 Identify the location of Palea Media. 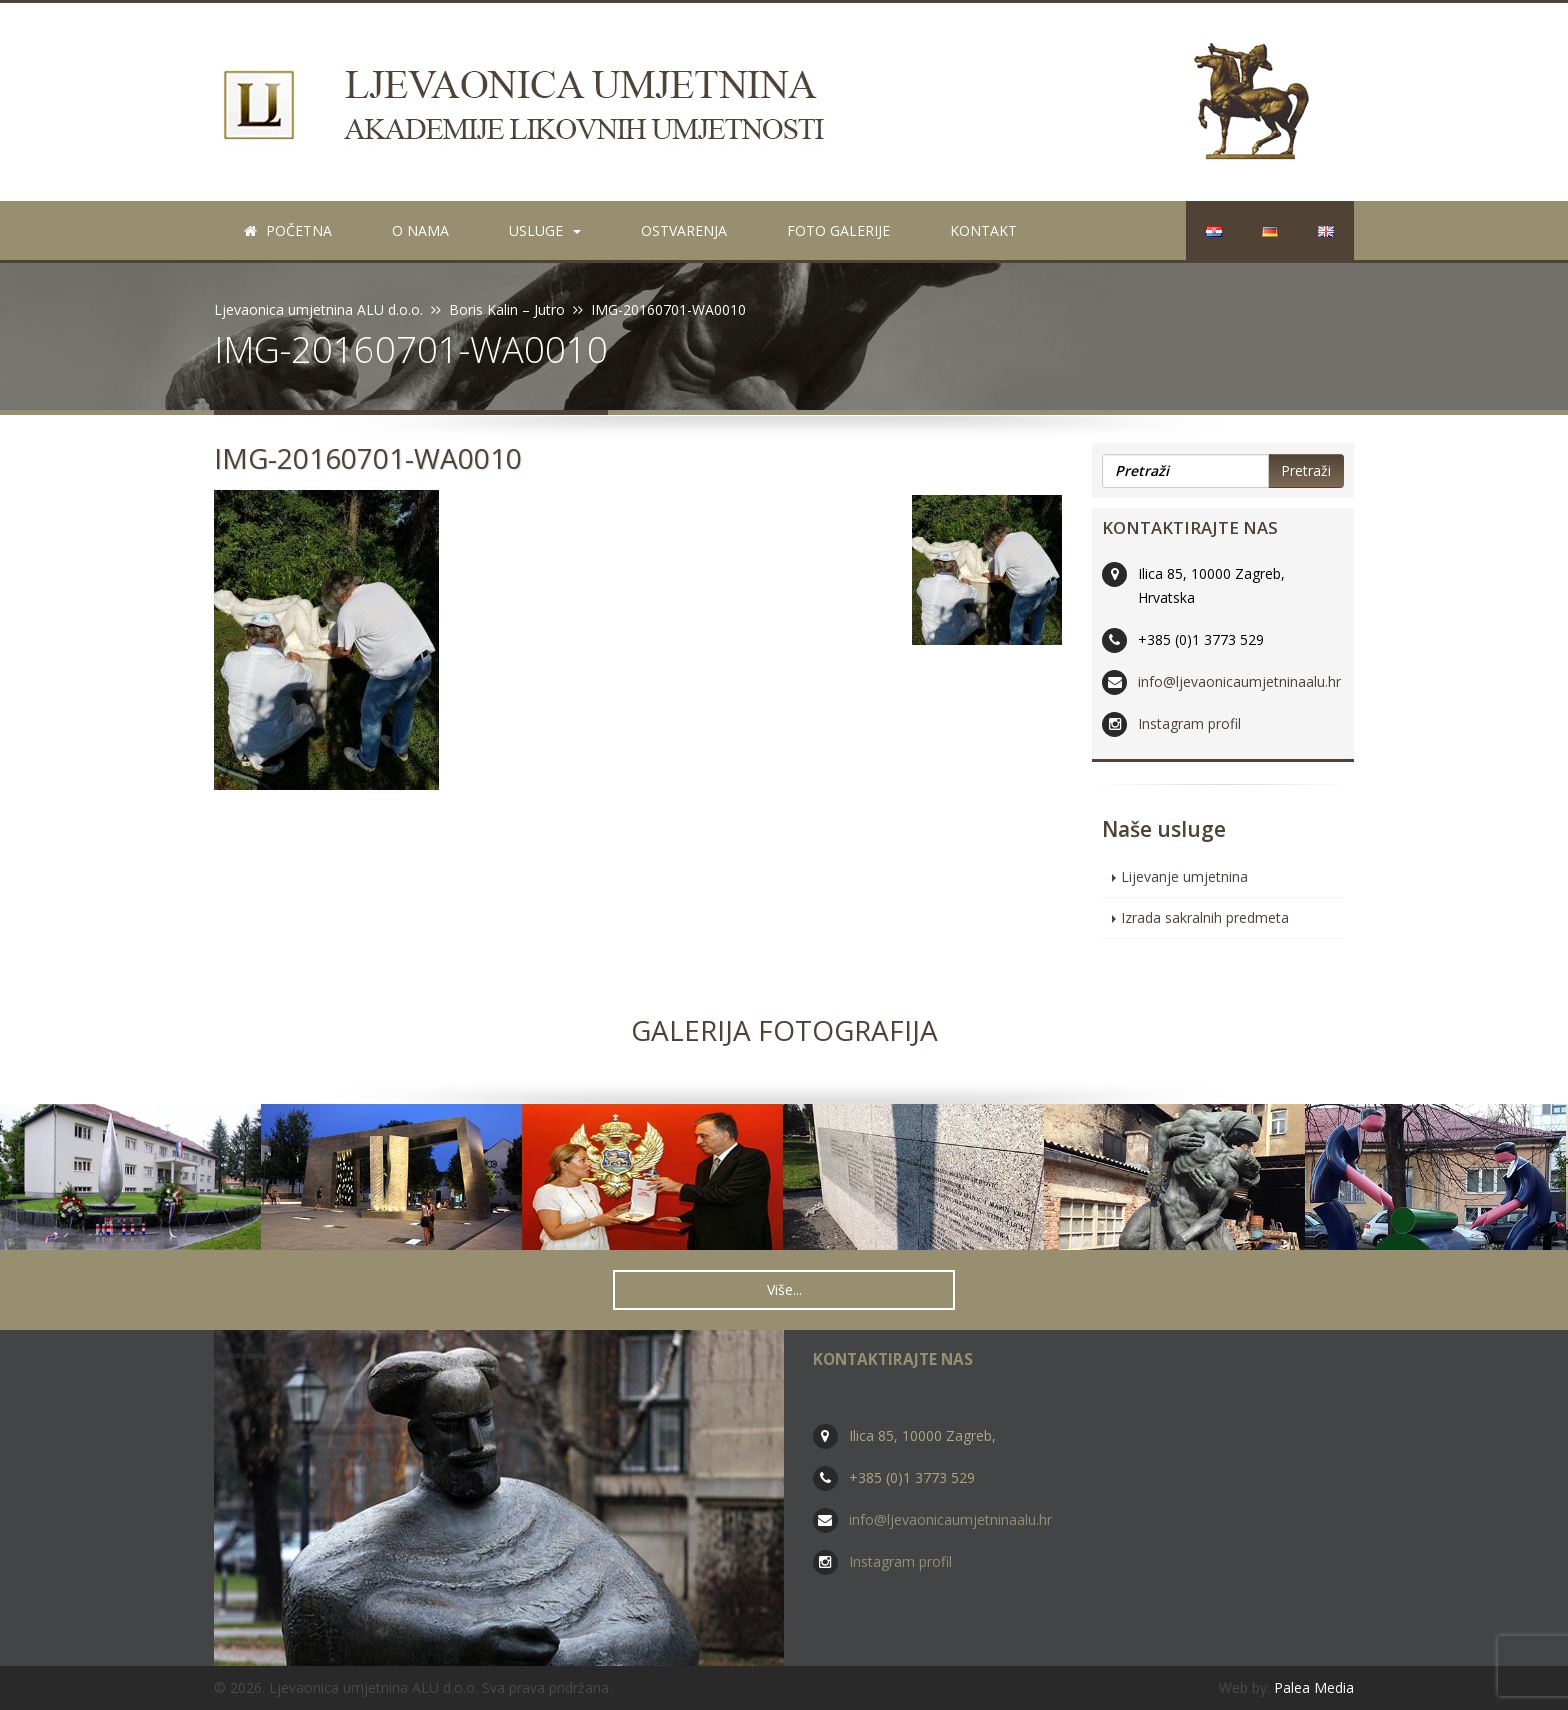
(1314, 1687).